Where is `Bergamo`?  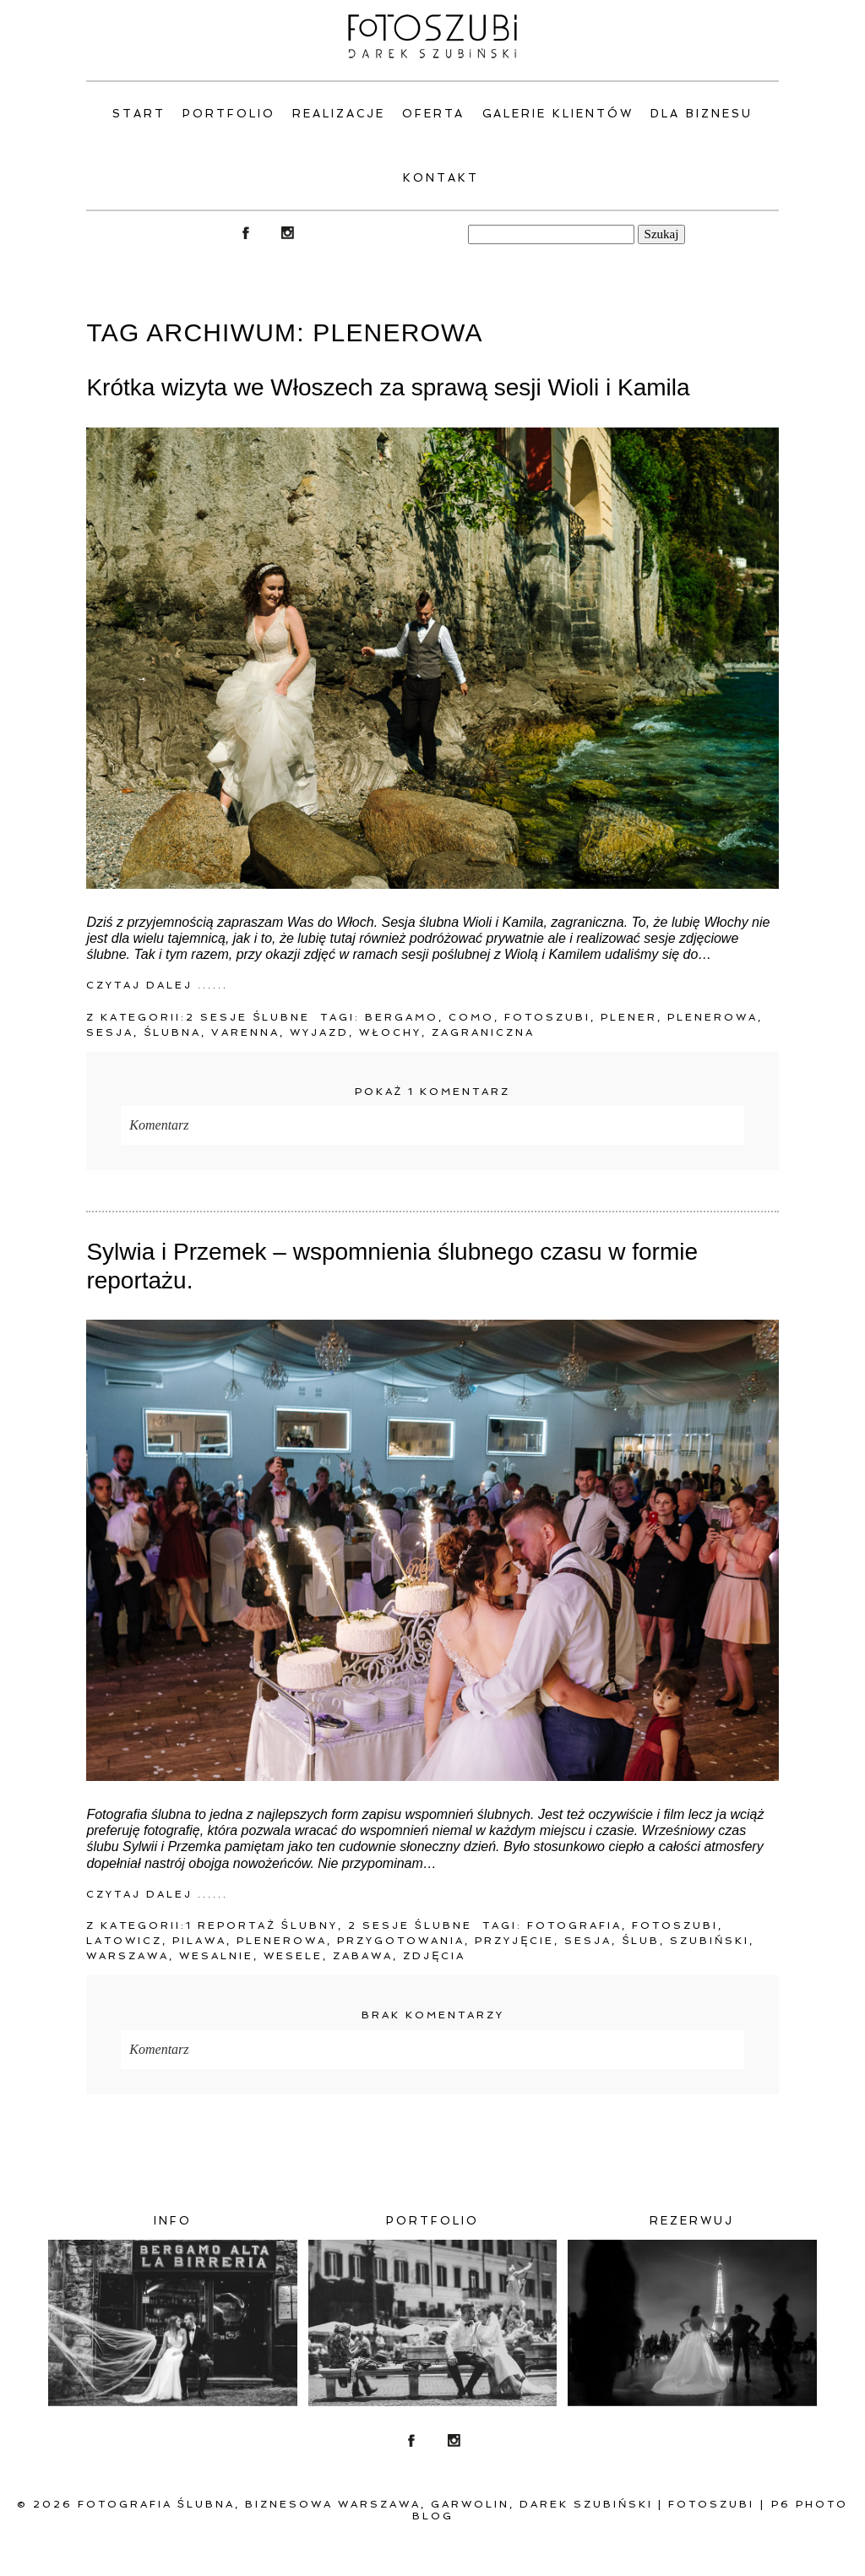 Bergamo is located at coordinates (401, 1017).